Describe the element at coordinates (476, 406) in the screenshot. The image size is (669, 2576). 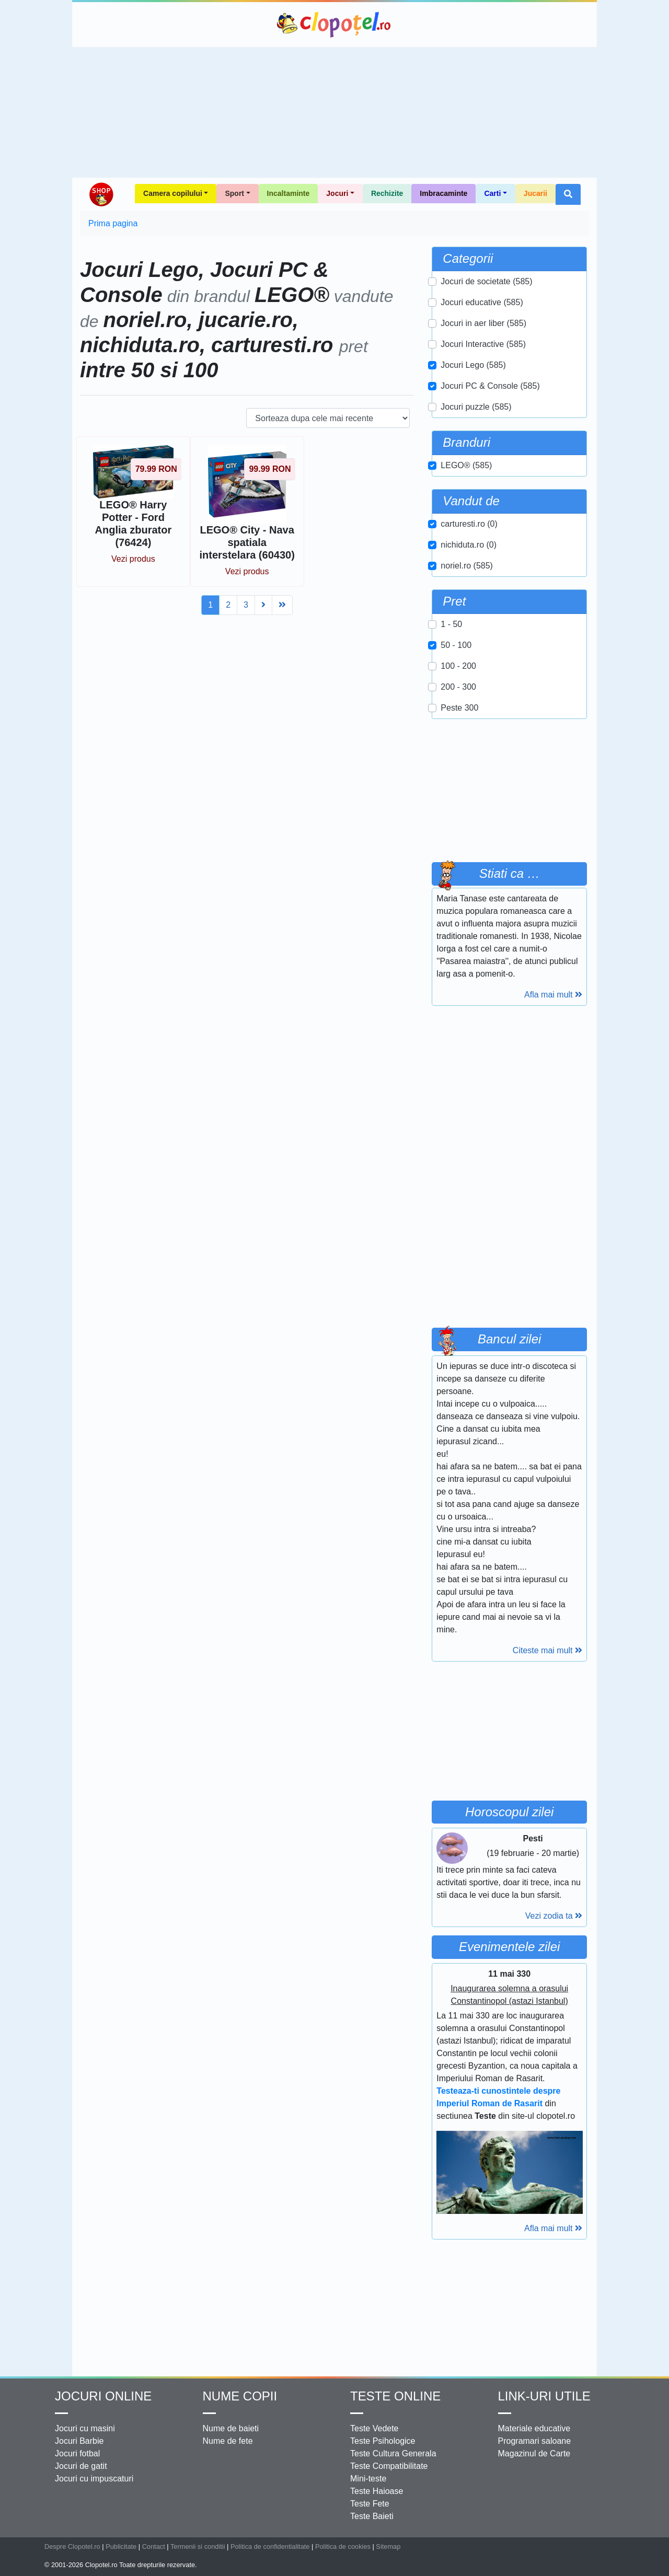
I see `Jocuri puzzle (585)` at that location.